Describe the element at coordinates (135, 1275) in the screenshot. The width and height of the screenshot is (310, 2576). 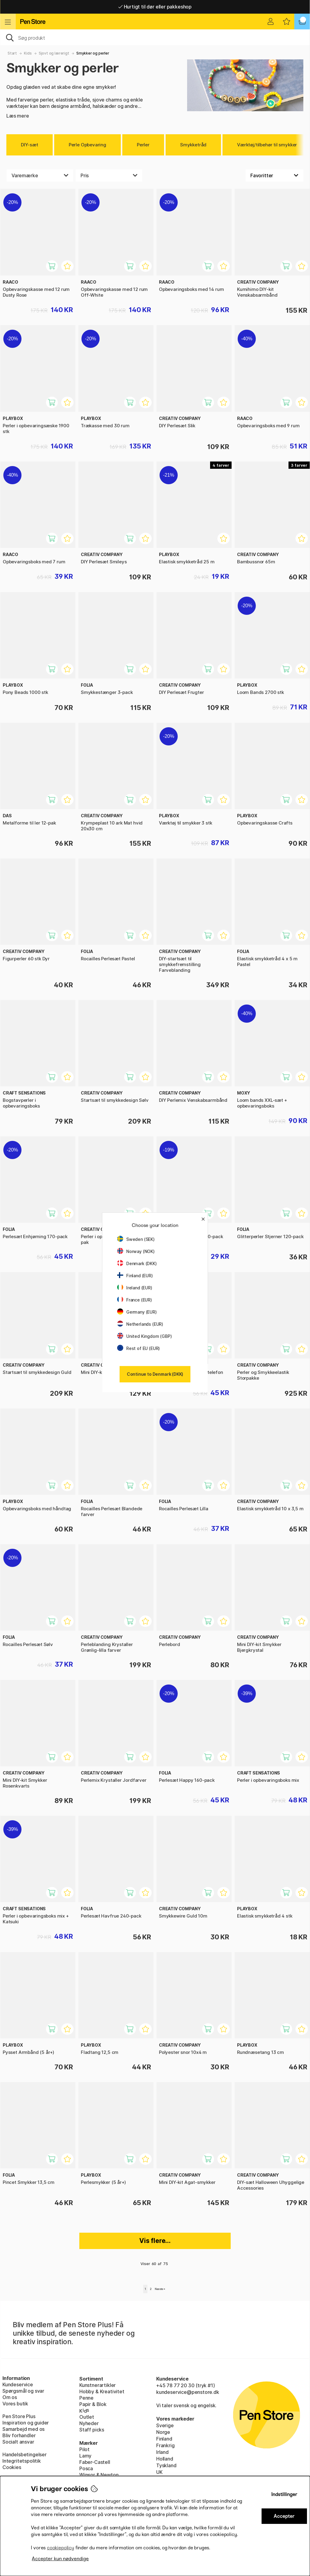
I see `Finland (EUR)` at that location.